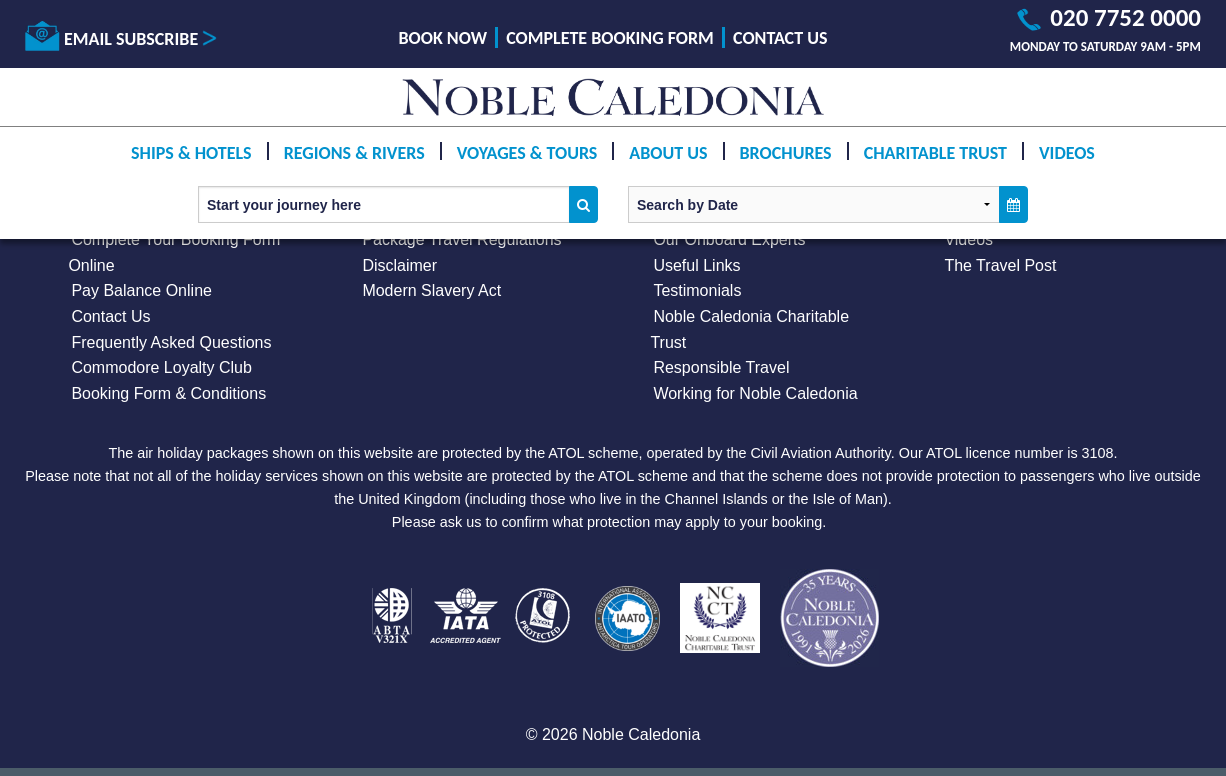  Describe the element at coordinates (443, 38) in the screenshot. I see `Book Now` at that location.